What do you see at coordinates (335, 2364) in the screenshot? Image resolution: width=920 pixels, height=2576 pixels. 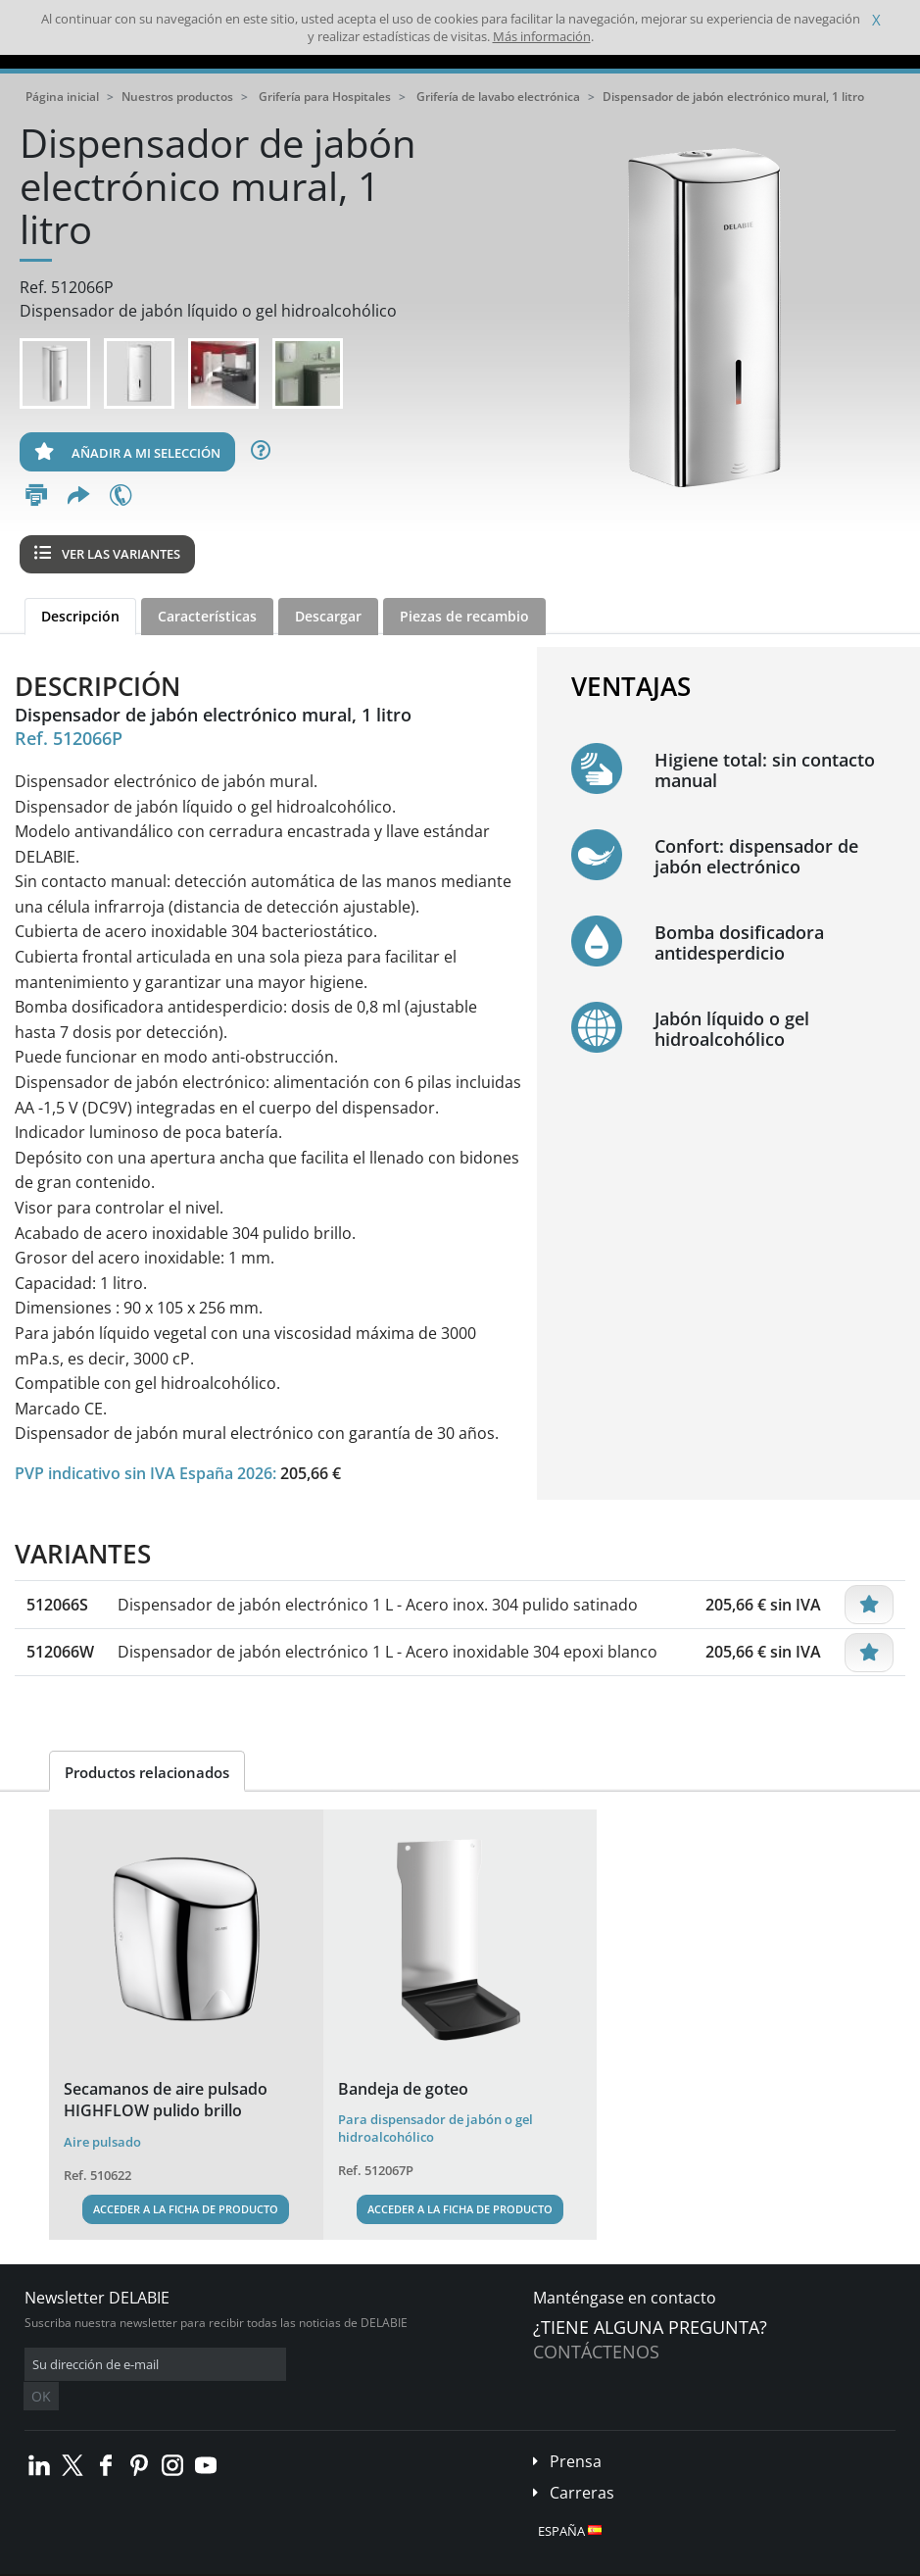 I see `OK` at bounding box center [335, 2364].